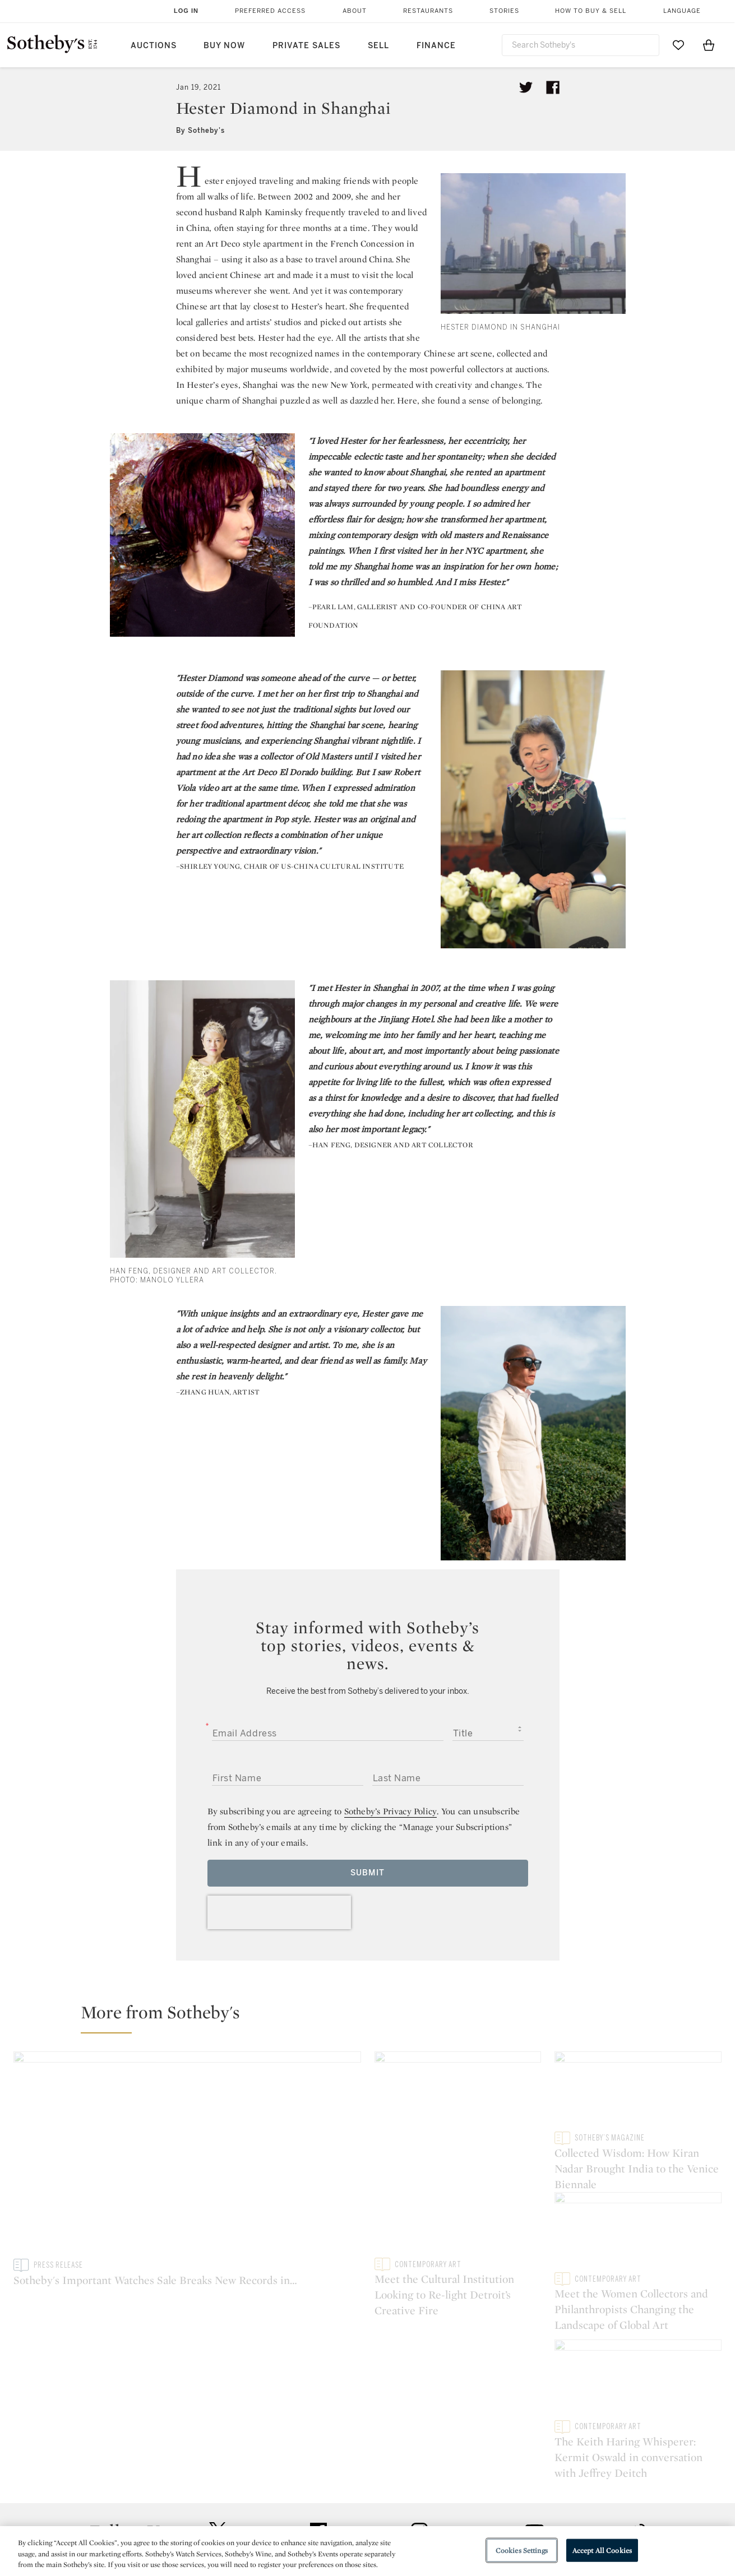  What do you see at coordinates (213, 2475) in the screenshot?
I see `Help Center` at bounding box center [213, 2475].